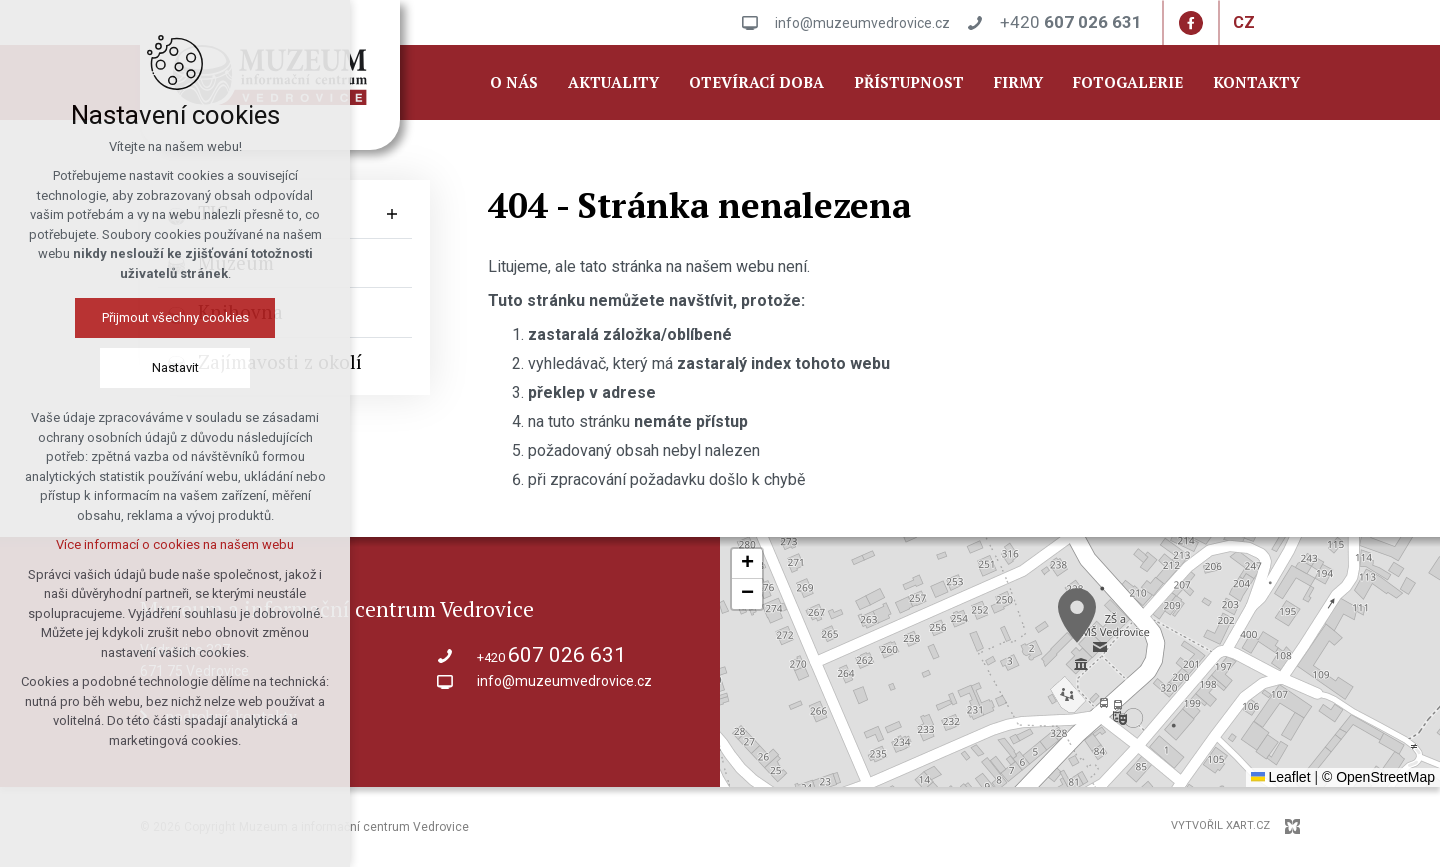 The height and width of the screenshot is (867, 1440). What do you see at coordinates (1281, 777) in the screenshot?
I see `Leaflet` at bounding box center [1281, 777].